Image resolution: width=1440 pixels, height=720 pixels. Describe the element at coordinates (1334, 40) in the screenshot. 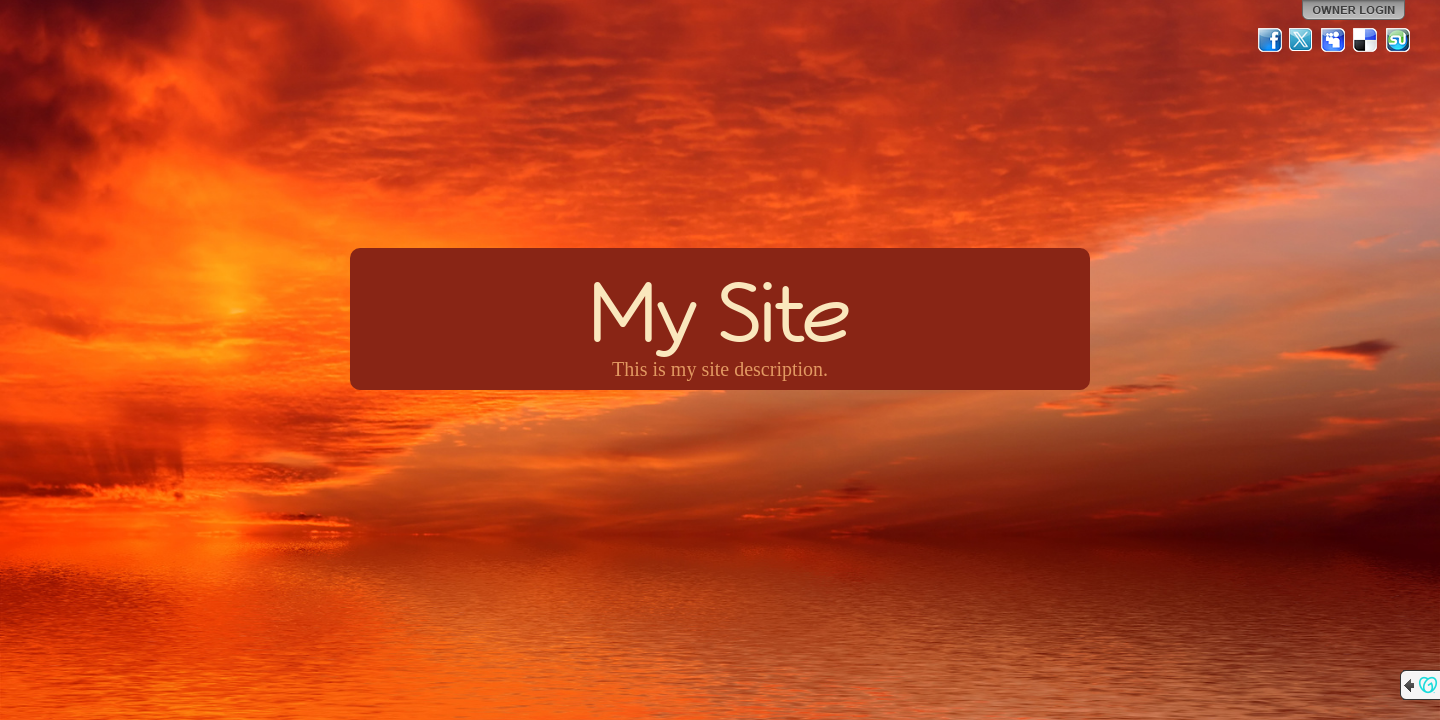

I see `MySpace` at that location.